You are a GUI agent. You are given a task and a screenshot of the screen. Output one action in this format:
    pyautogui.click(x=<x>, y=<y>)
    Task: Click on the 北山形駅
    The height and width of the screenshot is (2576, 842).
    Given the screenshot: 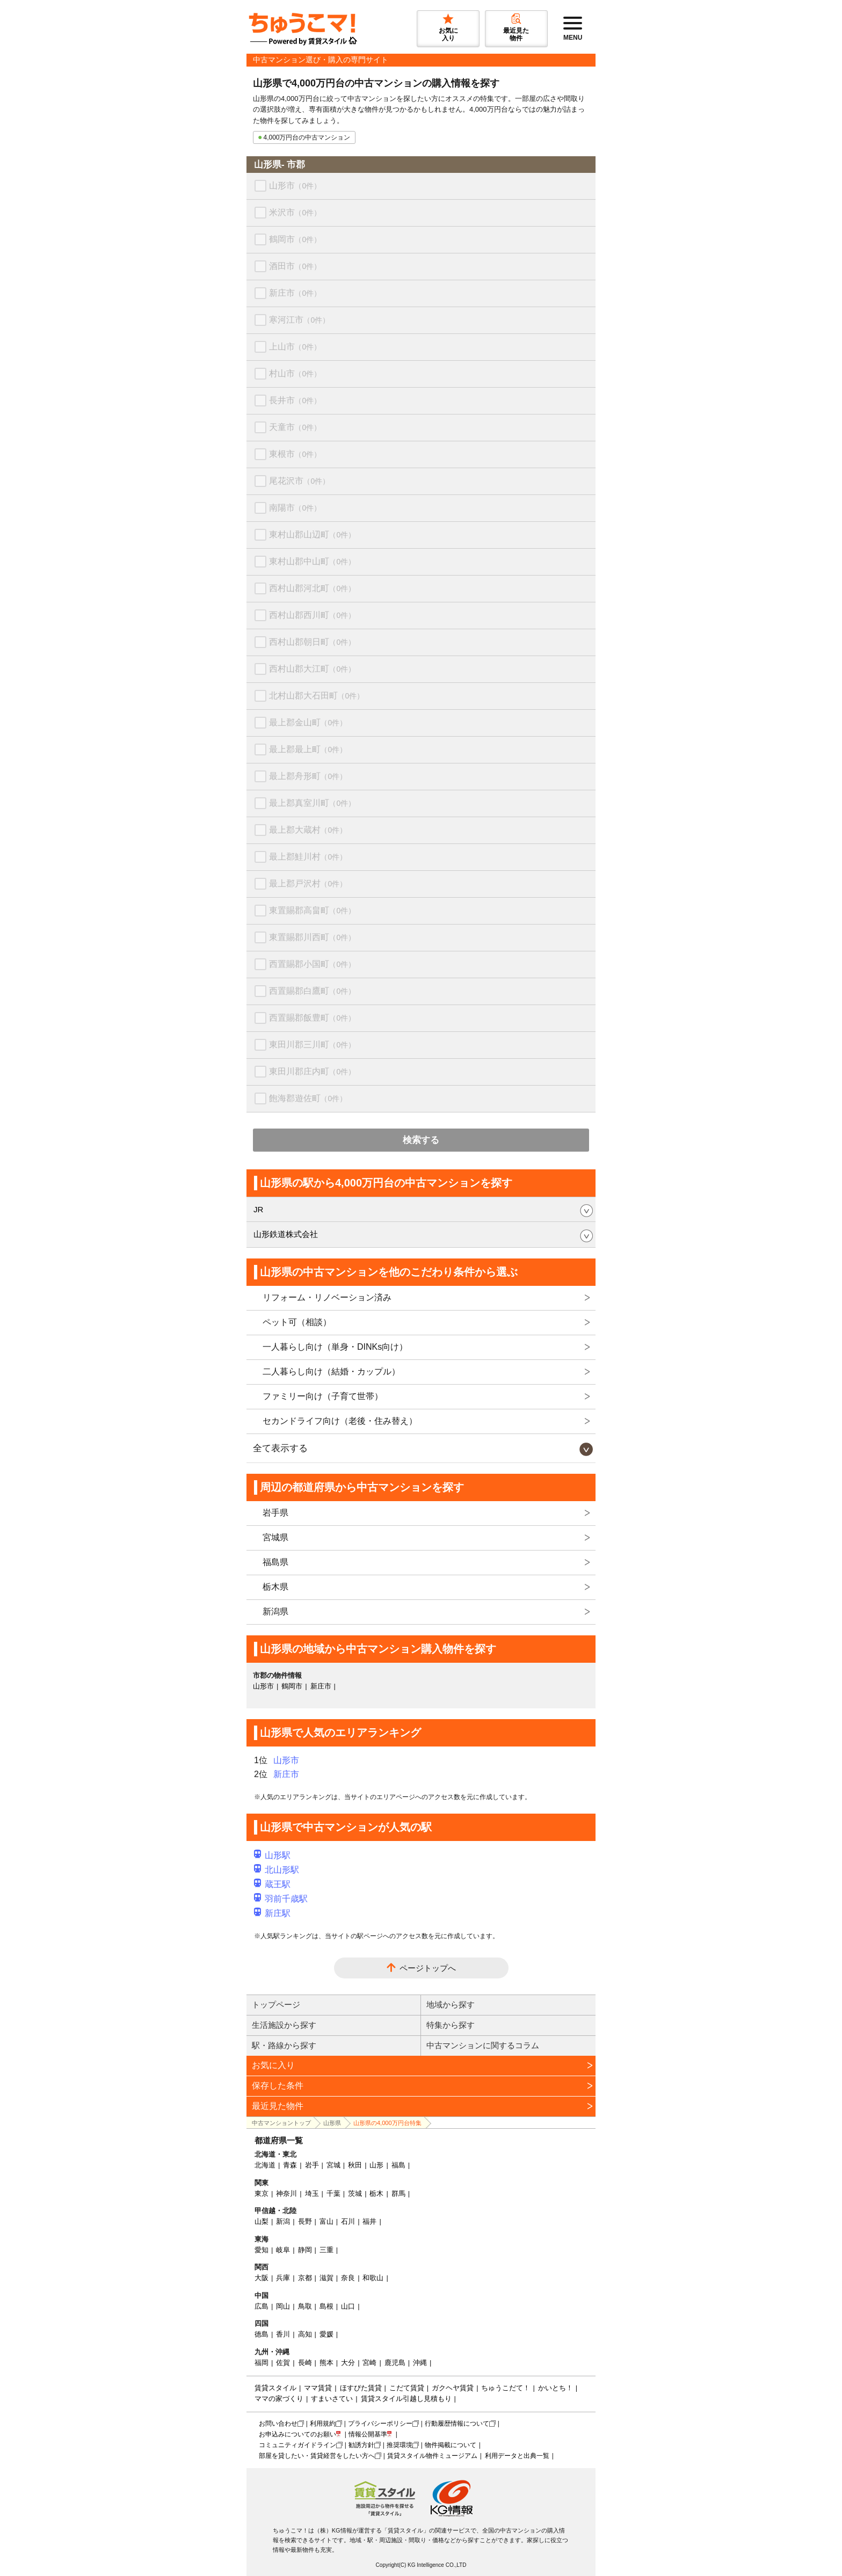 What is the action you would take?
    pyautogui.click(x=276, y=1869)
    